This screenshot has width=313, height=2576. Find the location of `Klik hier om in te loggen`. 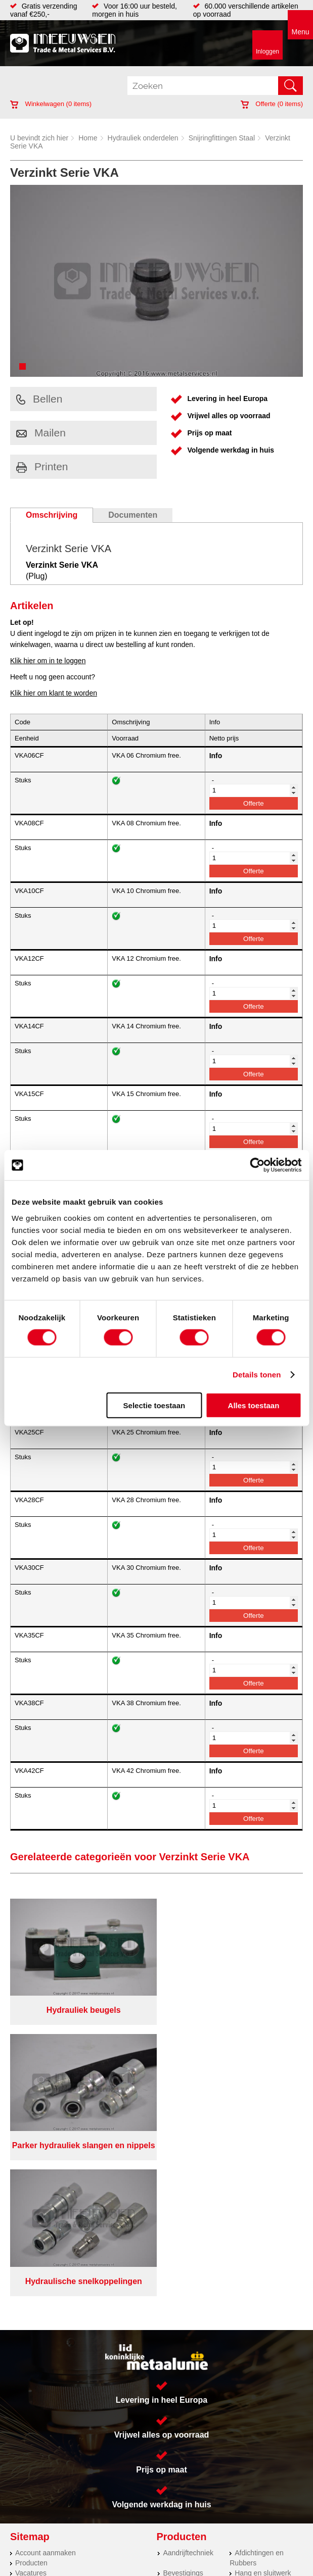

Klik hier om in te loggen is located at coordinates (47, 661).